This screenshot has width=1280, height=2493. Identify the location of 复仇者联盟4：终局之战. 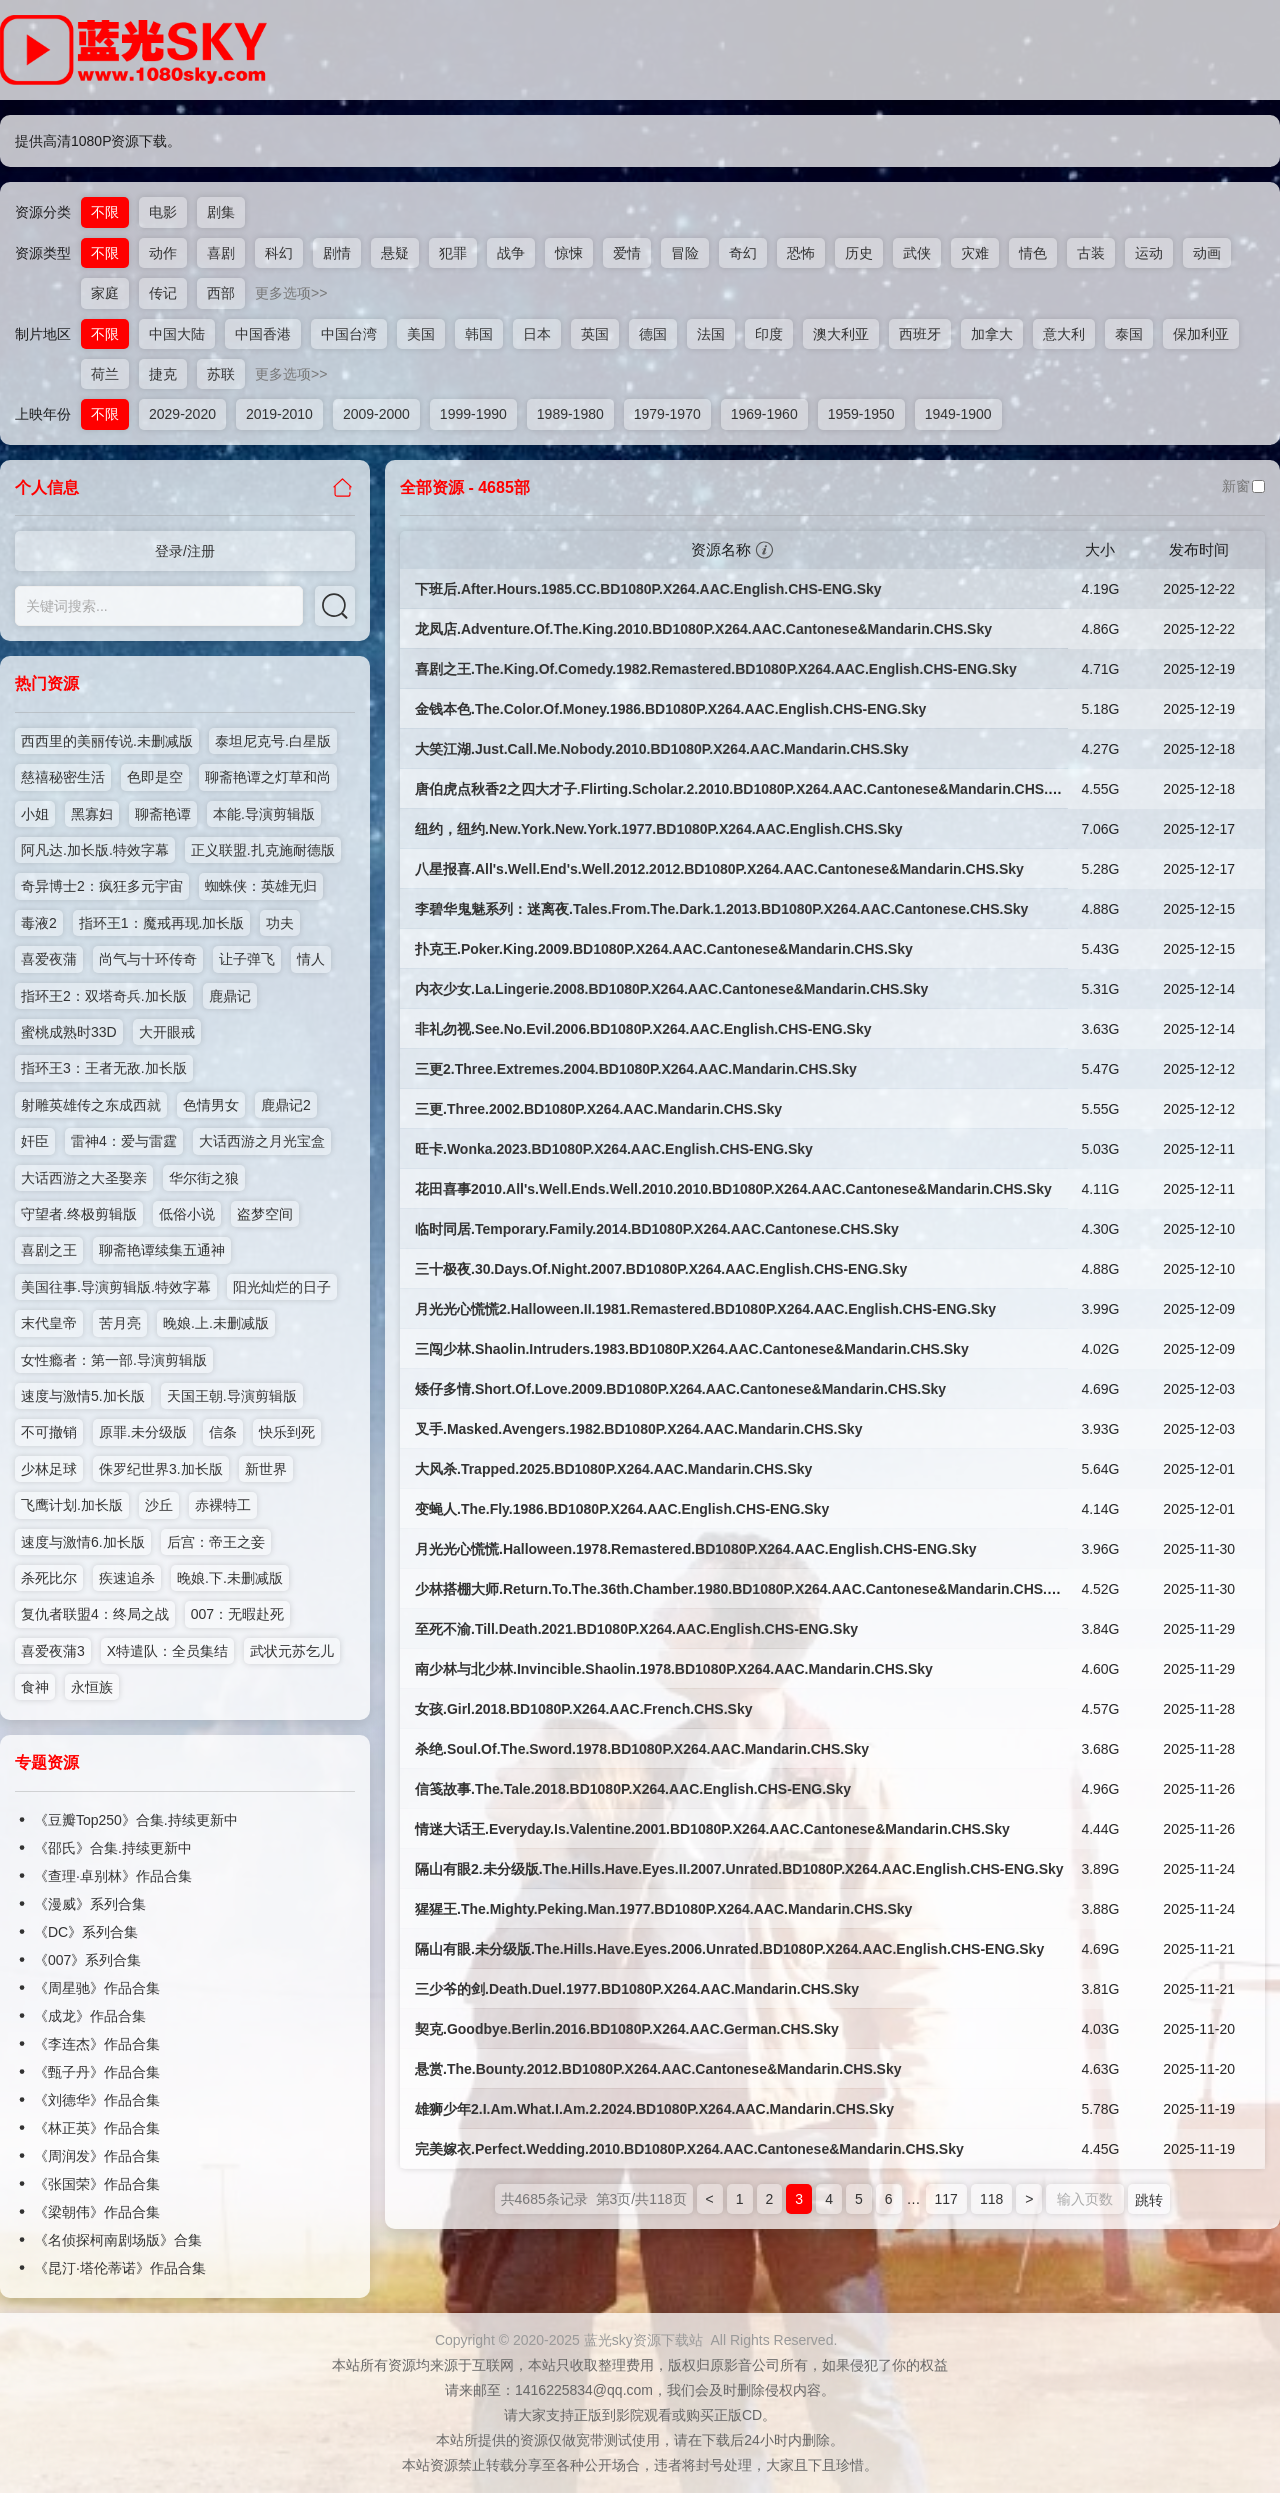
(95, 1614).